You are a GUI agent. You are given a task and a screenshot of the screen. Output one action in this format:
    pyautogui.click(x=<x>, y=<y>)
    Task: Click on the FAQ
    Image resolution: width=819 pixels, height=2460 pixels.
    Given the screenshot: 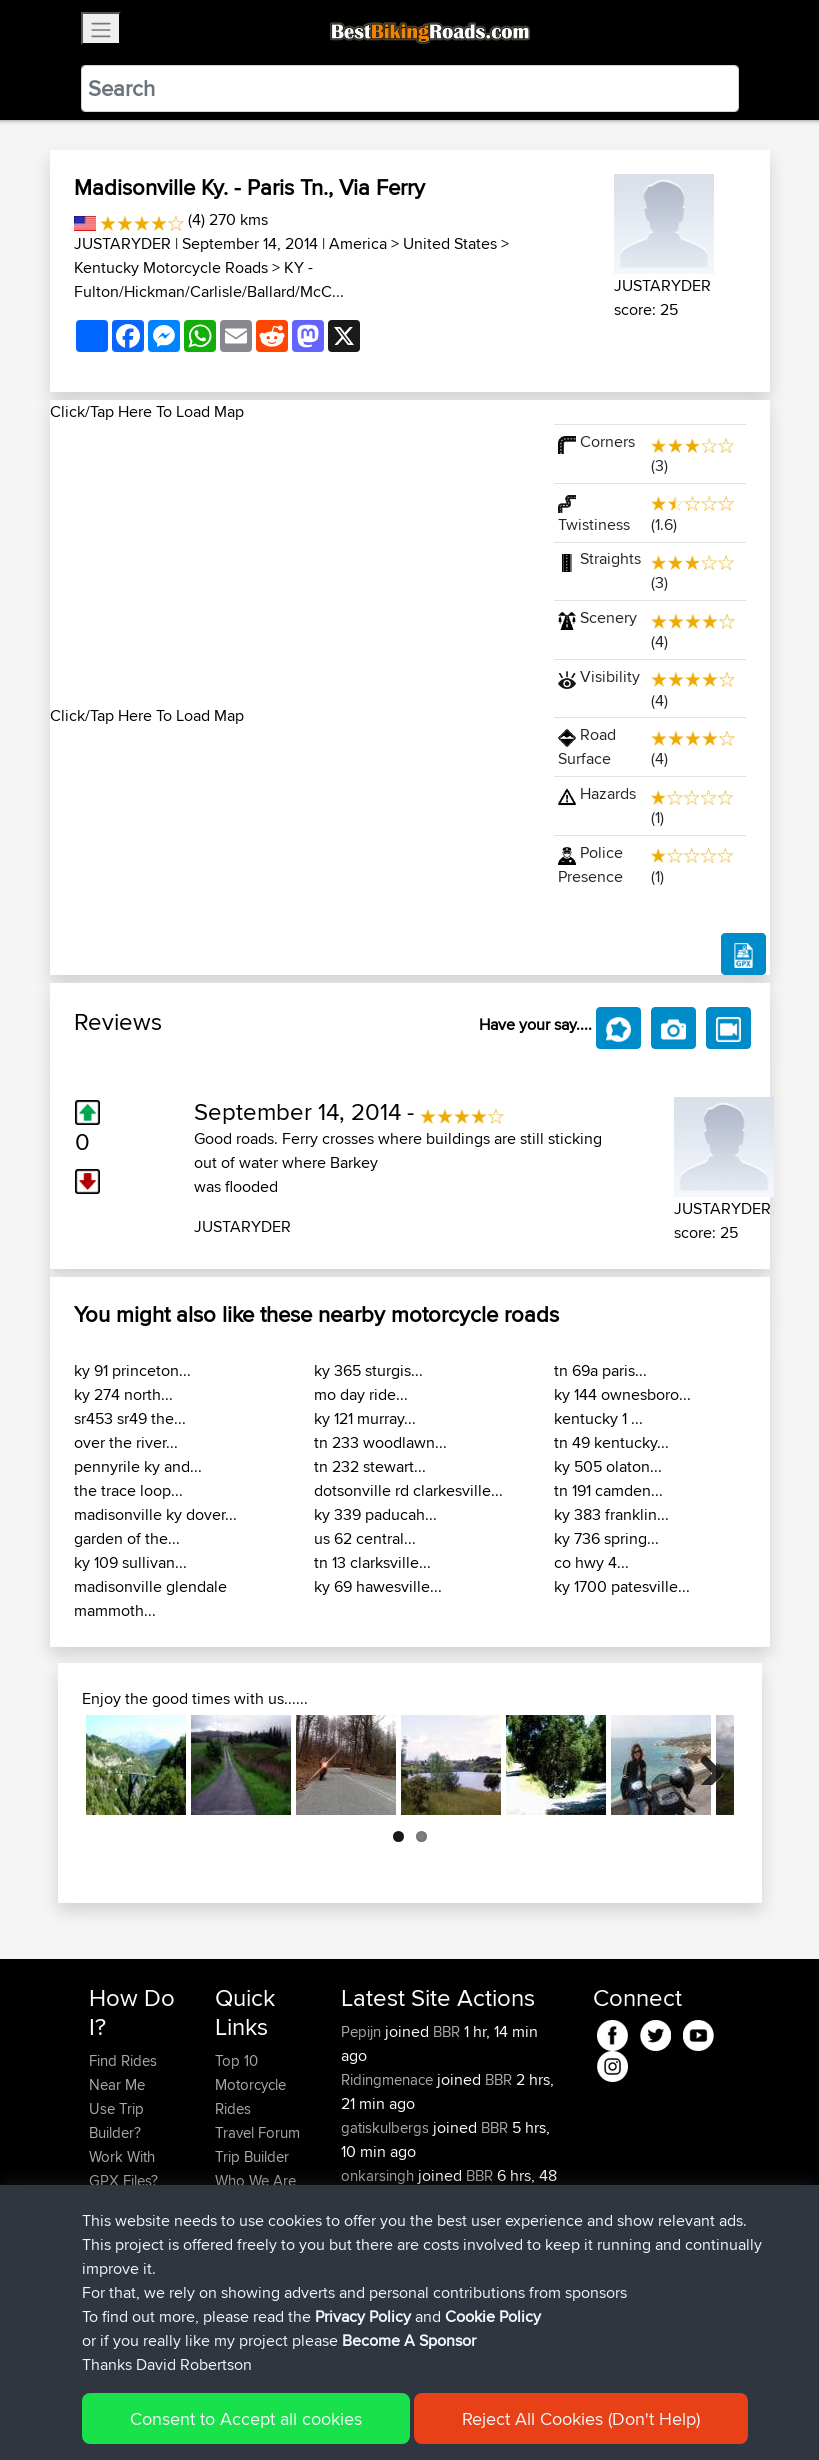 What is the action you would take?
    pyautogui.click(x=102, y=2300)
    